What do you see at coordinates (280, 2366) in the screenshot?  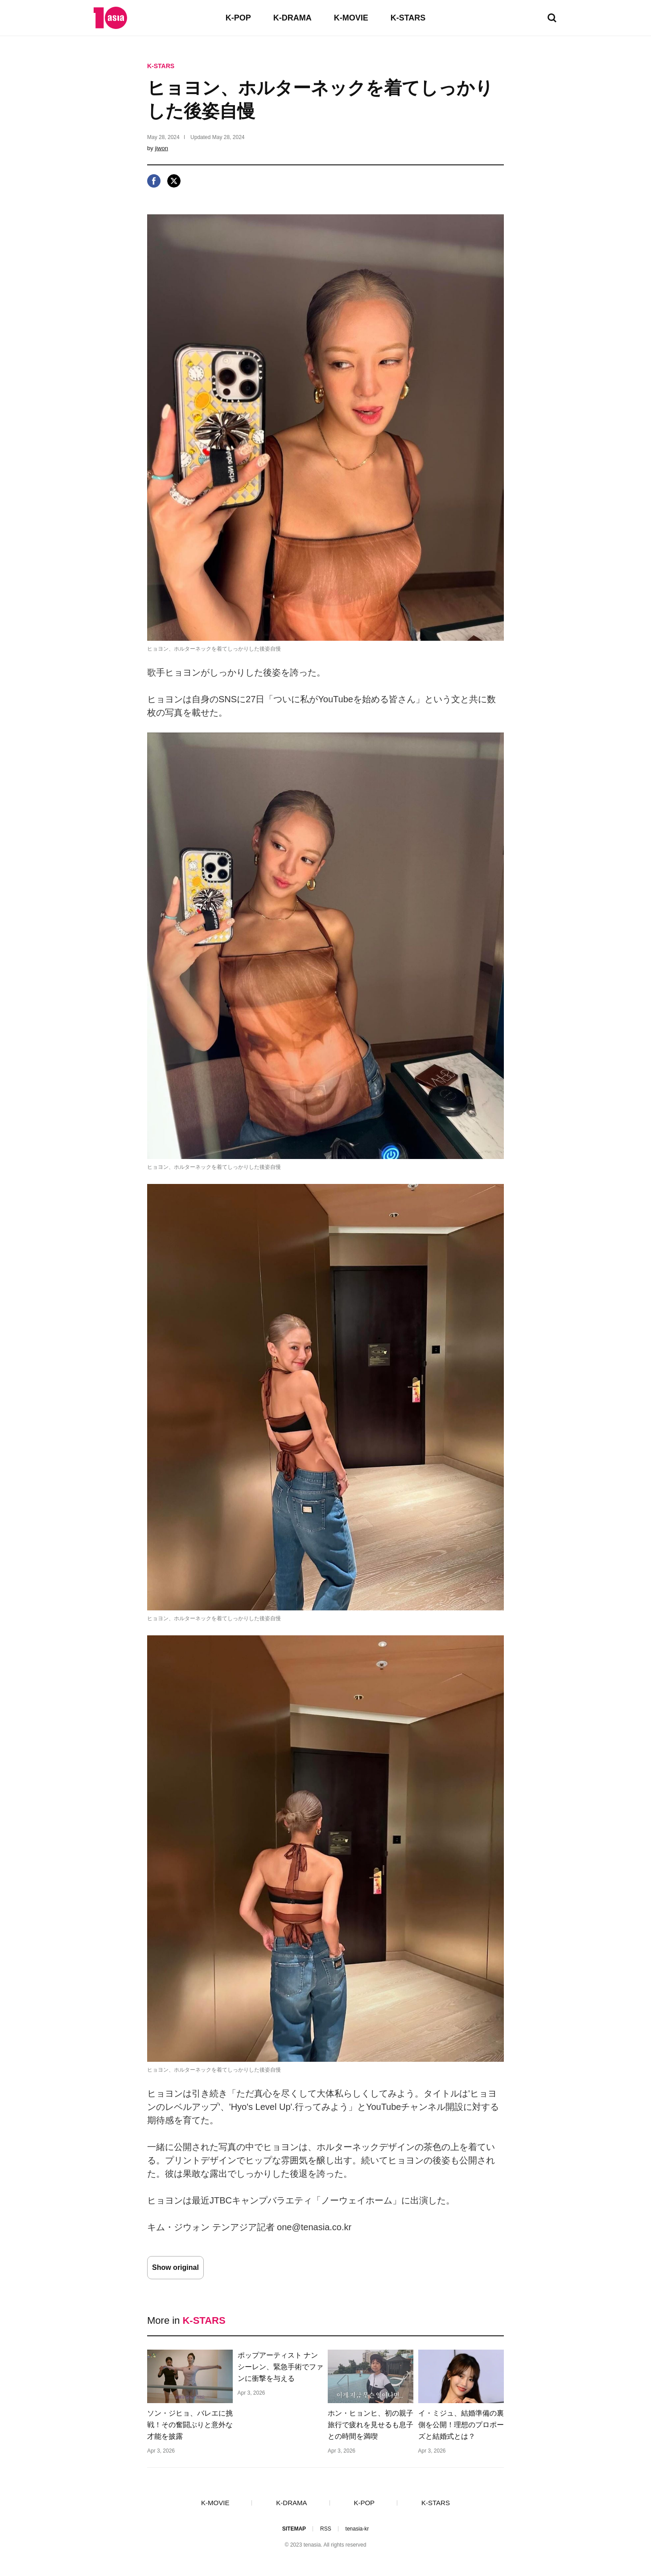 I see `ポップアーティスト ナンシーレン、緊急手術でファンに衝撃を与える` at bounding box center [280, 2366].